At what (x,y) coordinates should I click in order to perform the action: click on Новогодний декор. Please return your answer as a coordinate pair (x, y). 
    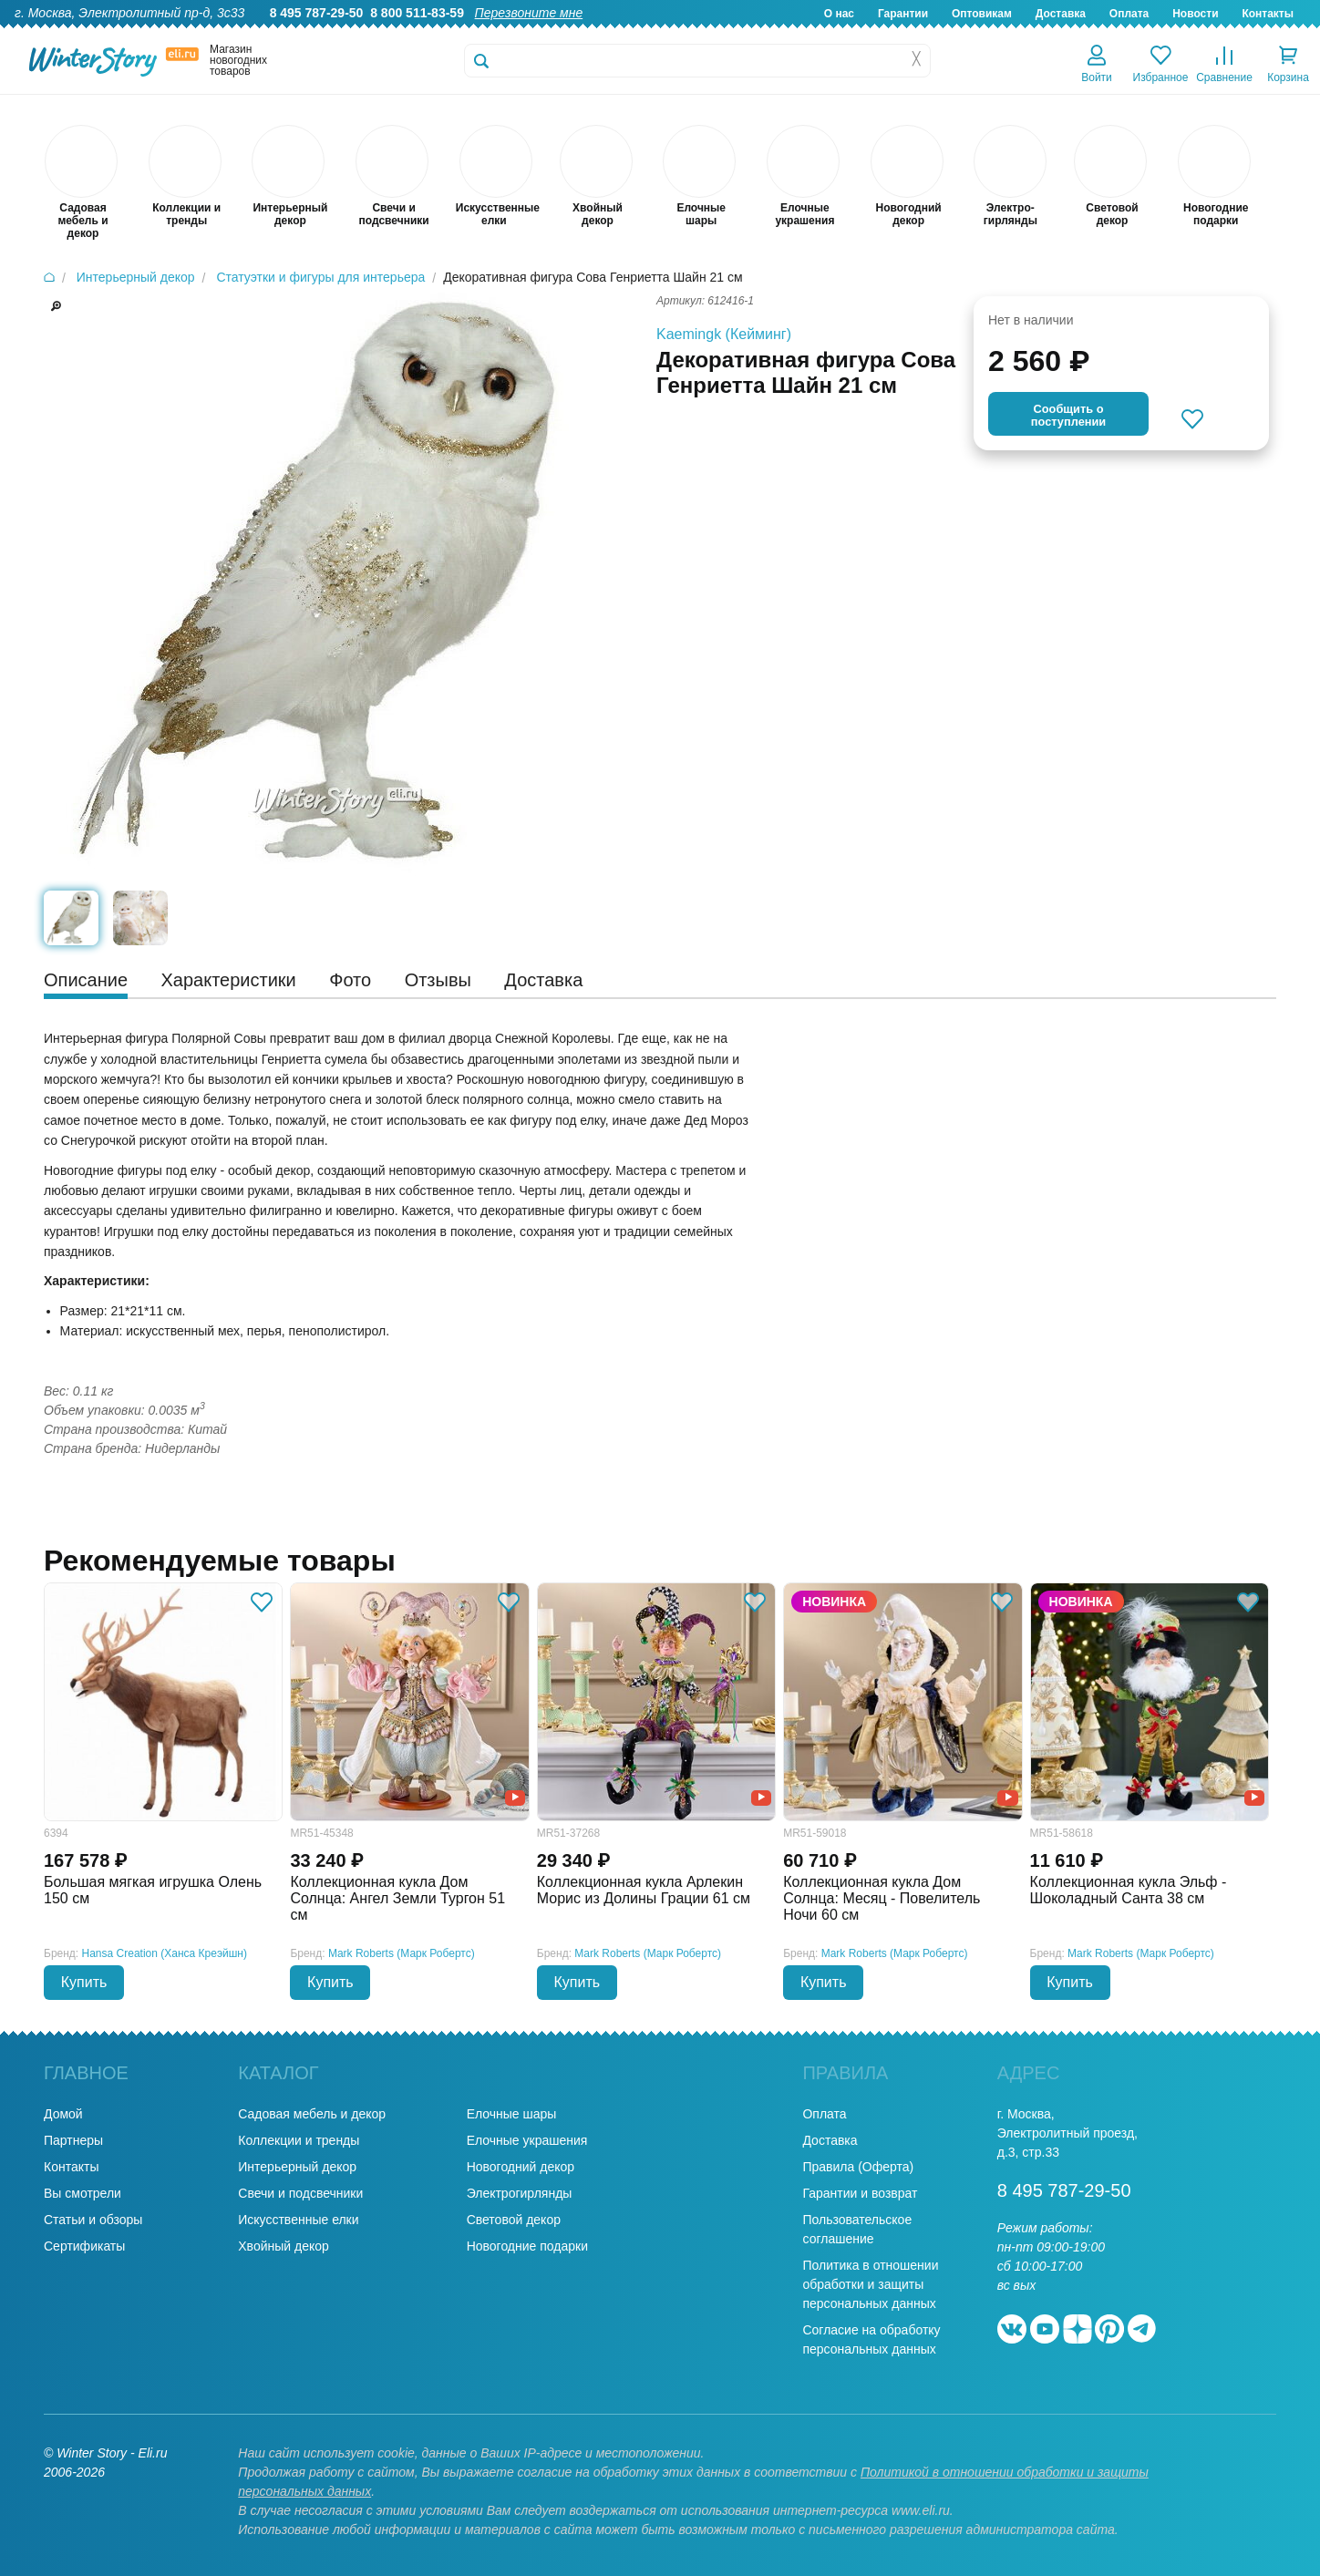
    Looking at the image, I should click on (520, 2166).